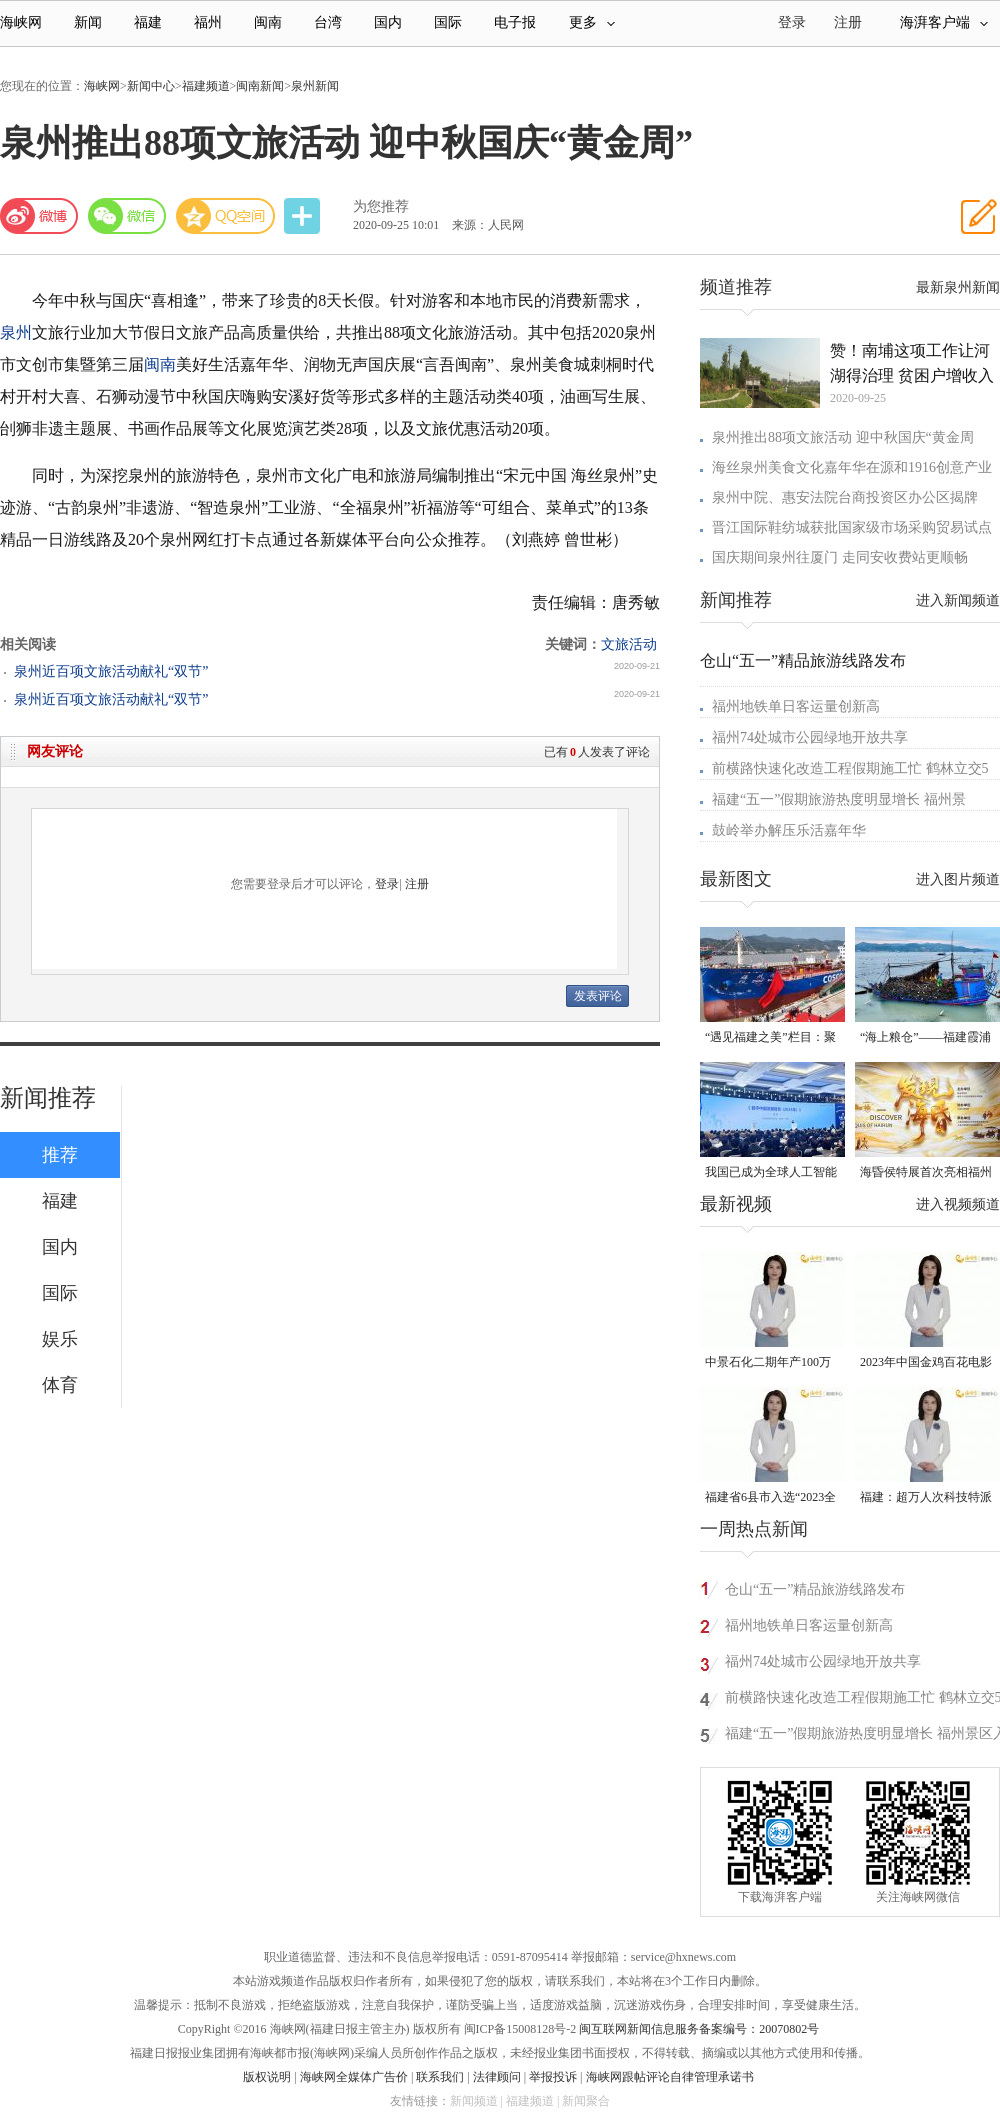 This screenshot has width=1000, height=2113. I want to click on 注册, so click(848, 22).